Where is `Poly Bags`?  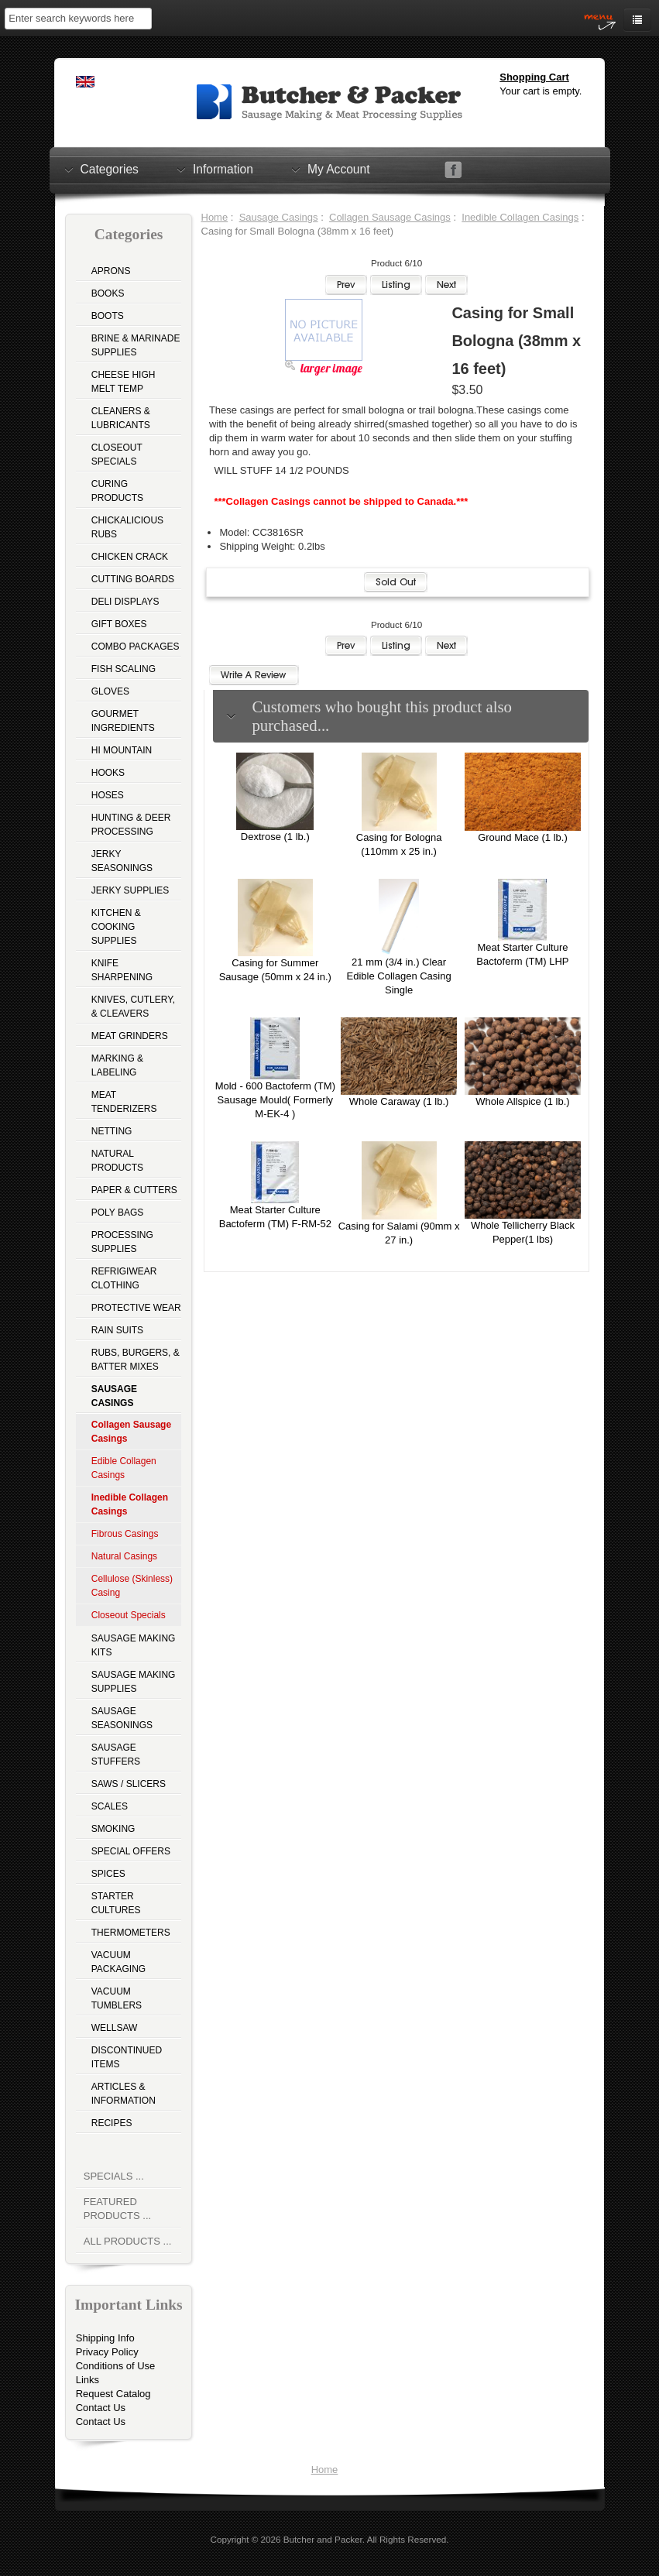 Poly Bags is located at coordinates (117, 1212).